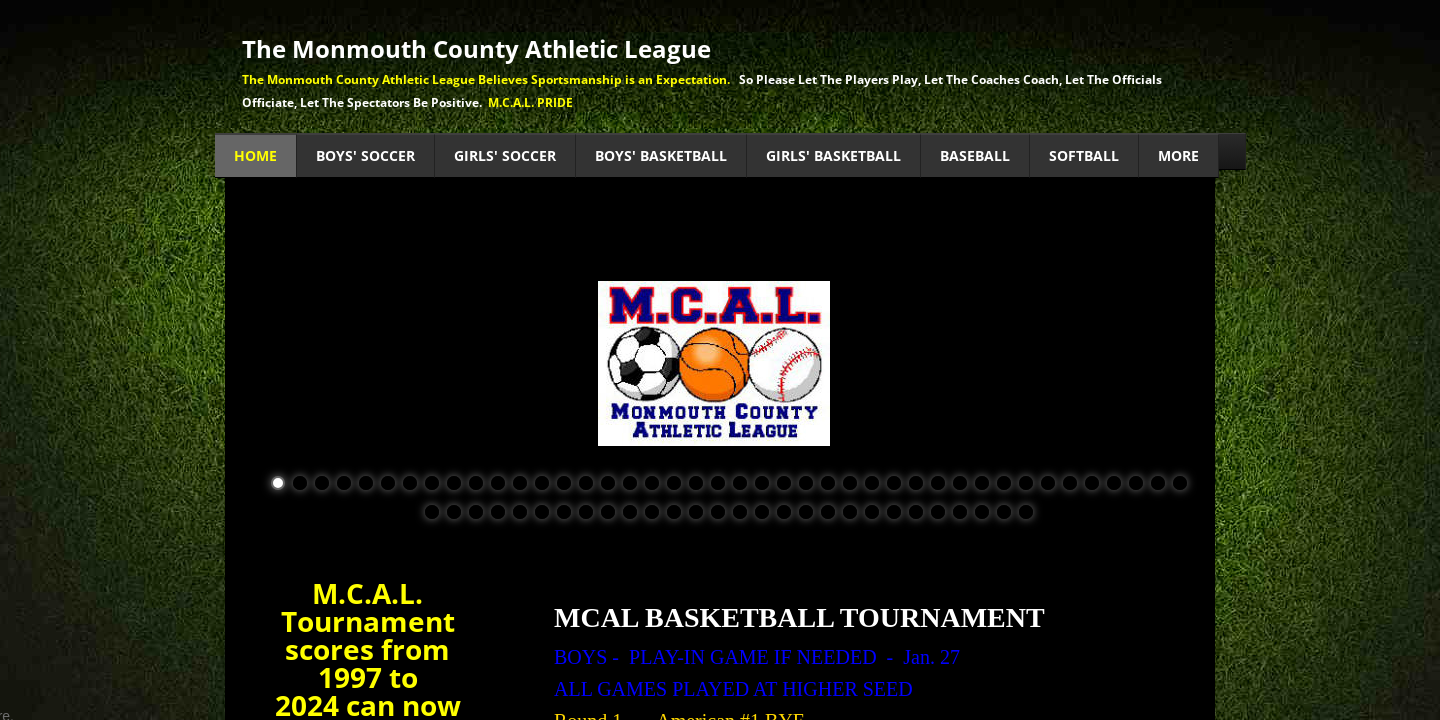 This screenshot has height=720, width=1440. I want to click on Girls' Basketball, so click(833, 155).